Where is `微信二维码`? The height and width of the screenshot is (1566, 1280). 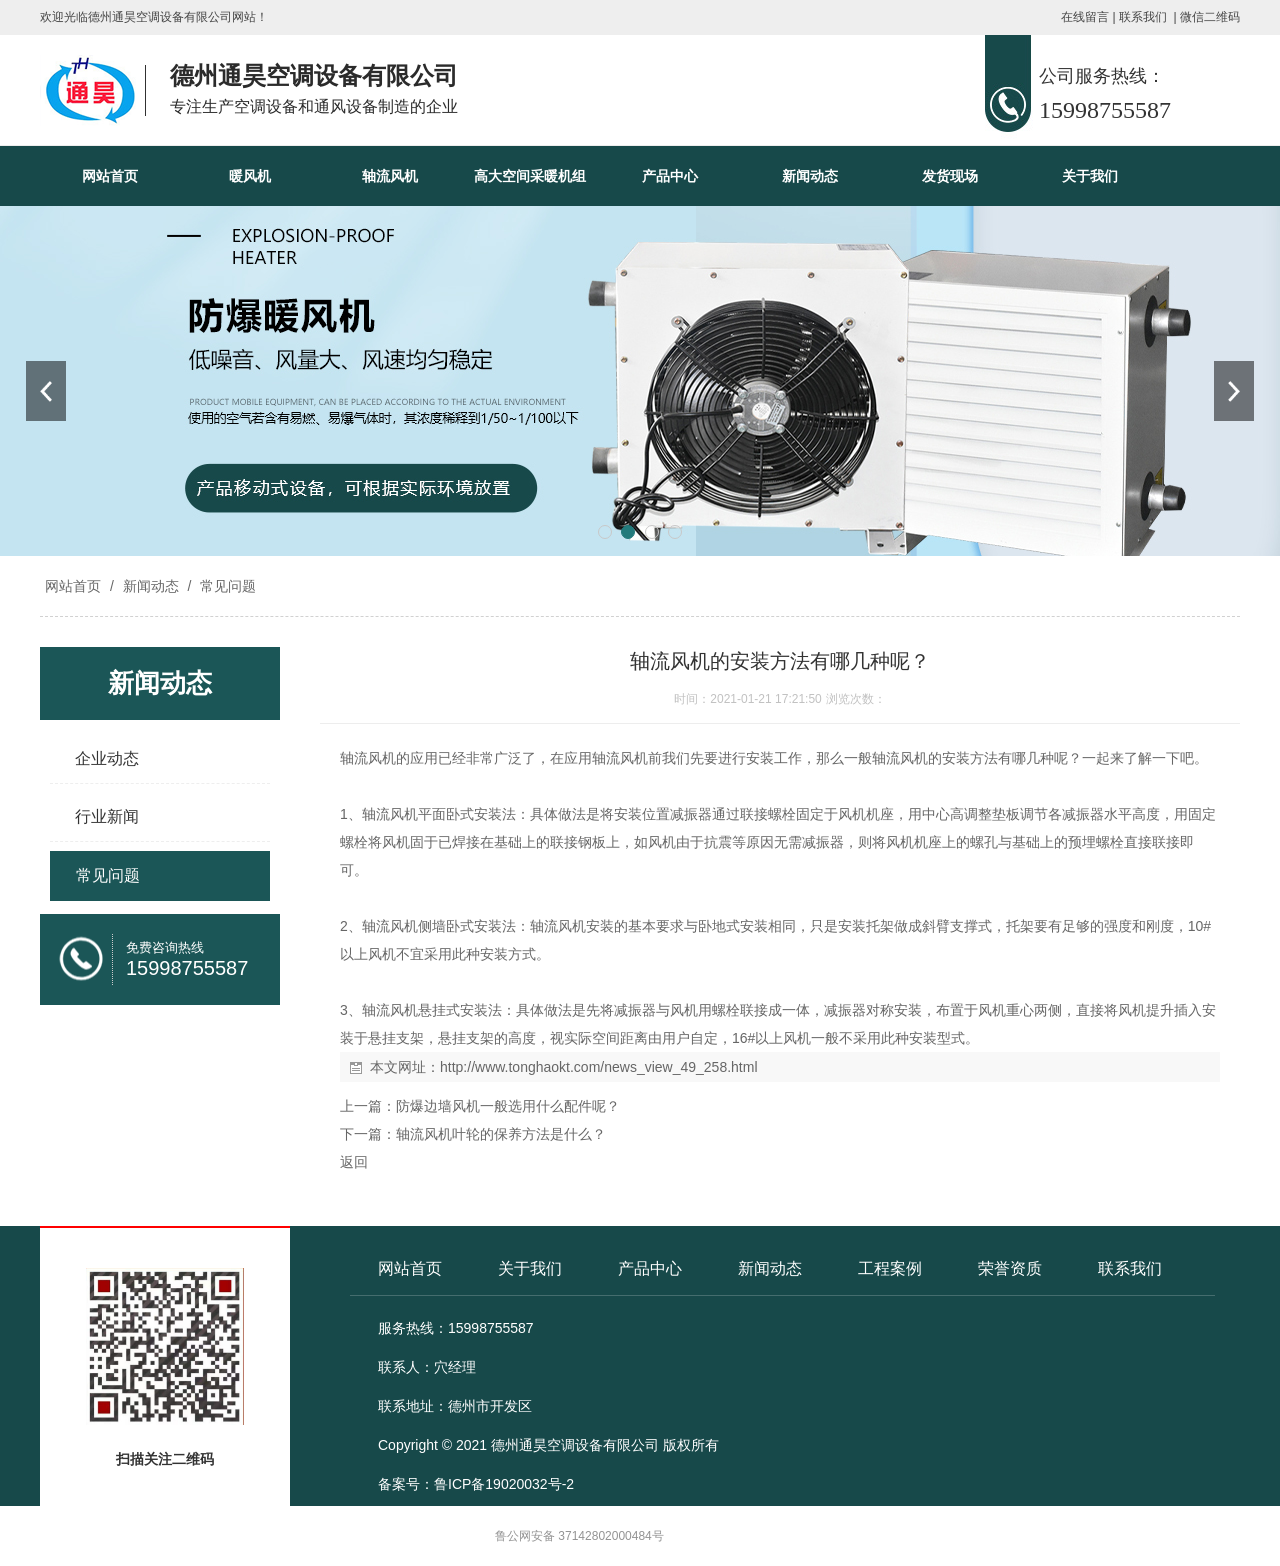 微信二维码 is located at coordinates (1210, 17).